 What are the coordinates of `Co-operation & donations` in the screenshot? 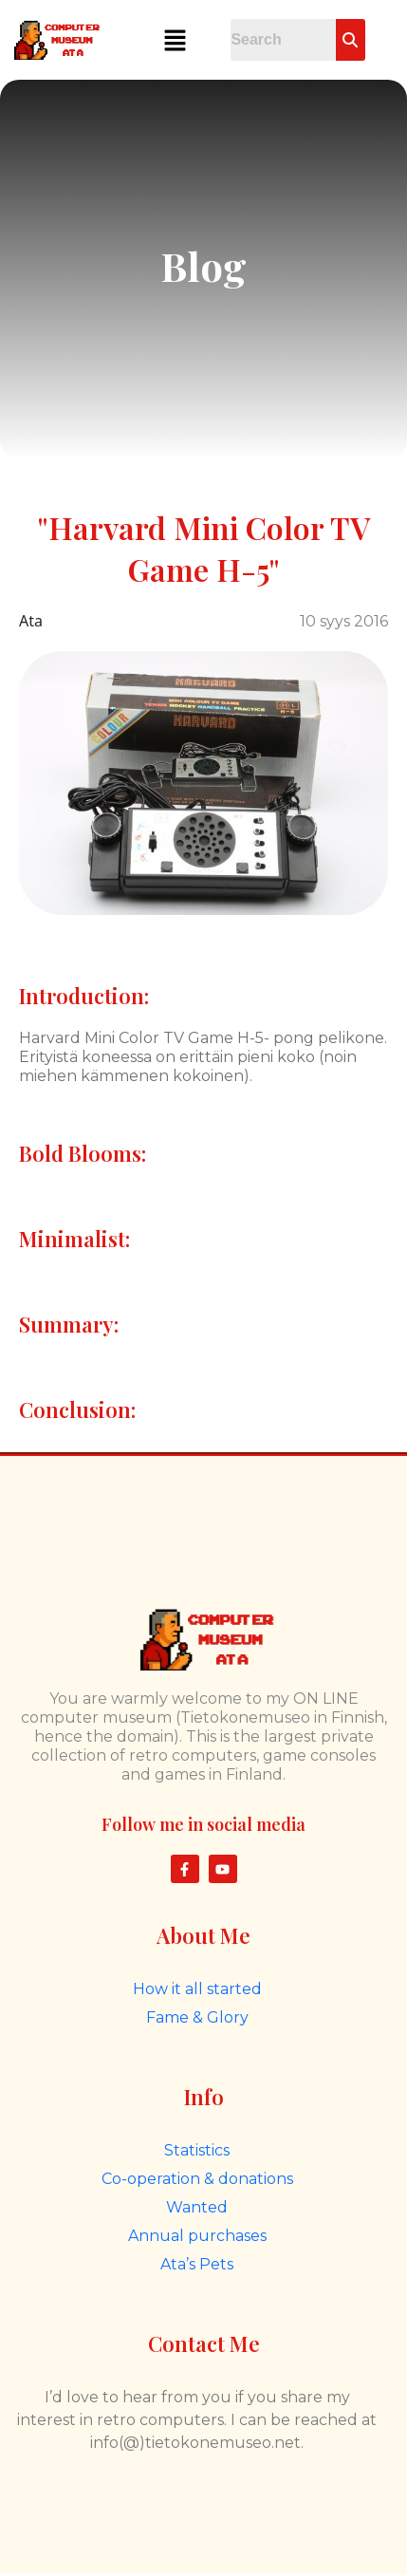 It's located at (197, 2179).